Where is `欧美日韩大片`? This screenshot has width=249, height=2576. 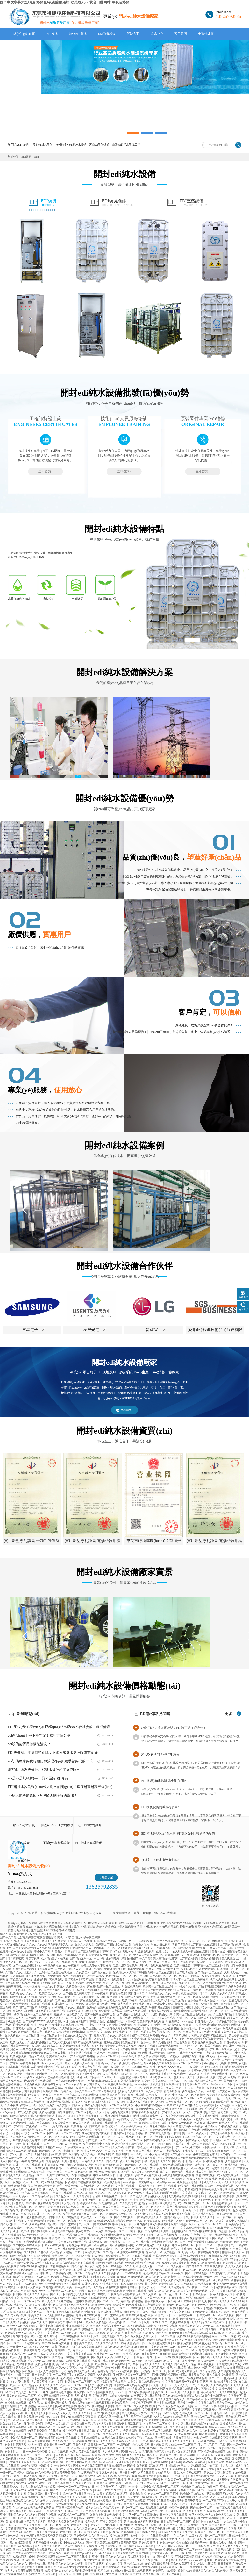 欧美日韩大片 is located at coordinates (13, 2451).